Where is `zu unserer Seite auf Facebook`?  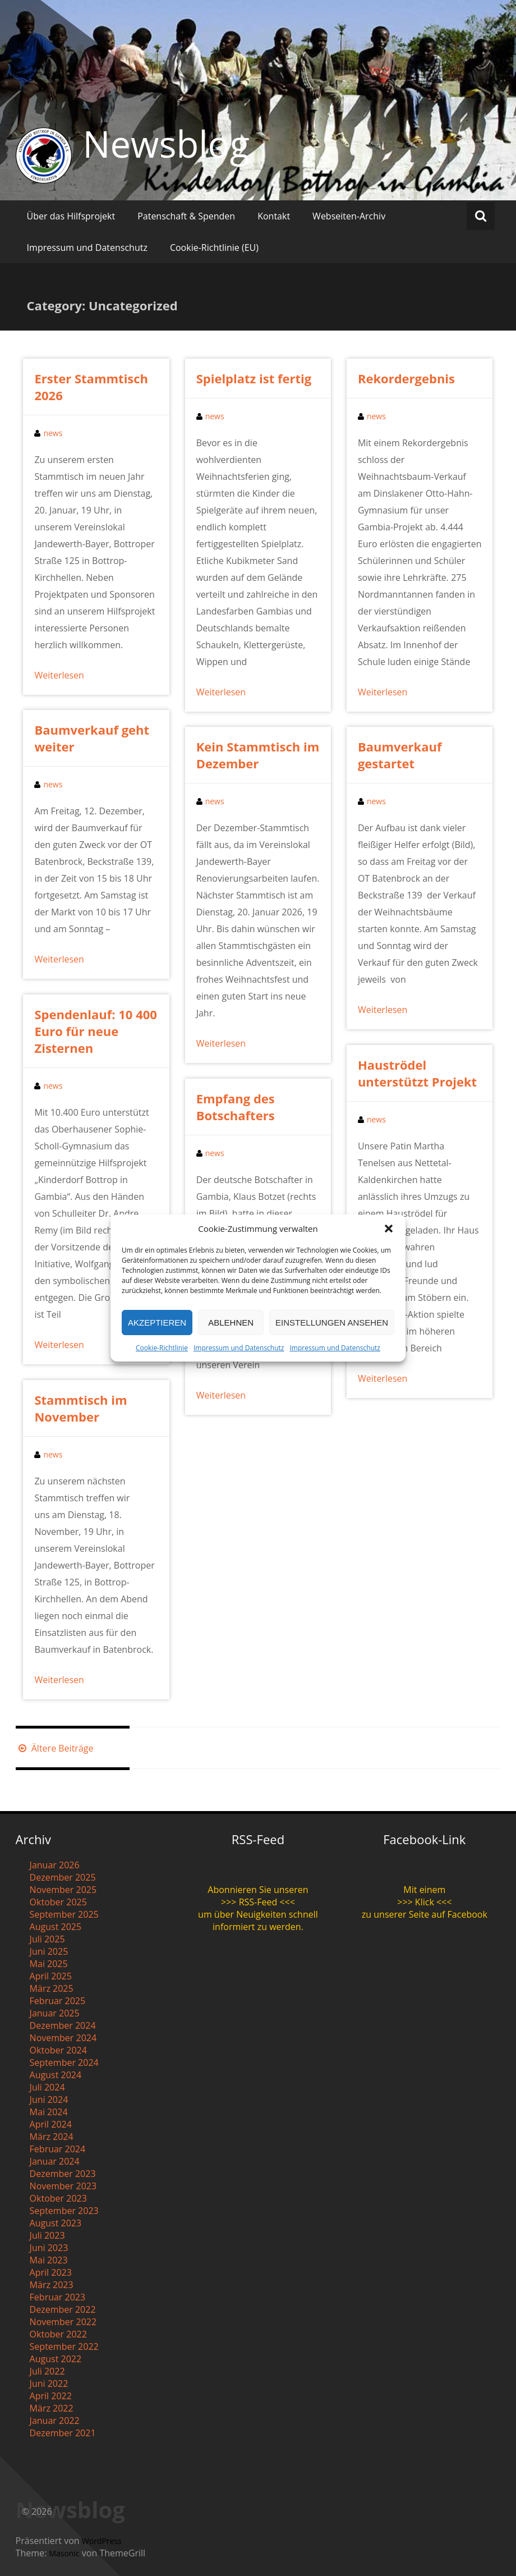 zu unserer Seite auf Facebook is located at coordinates (424, 1914).